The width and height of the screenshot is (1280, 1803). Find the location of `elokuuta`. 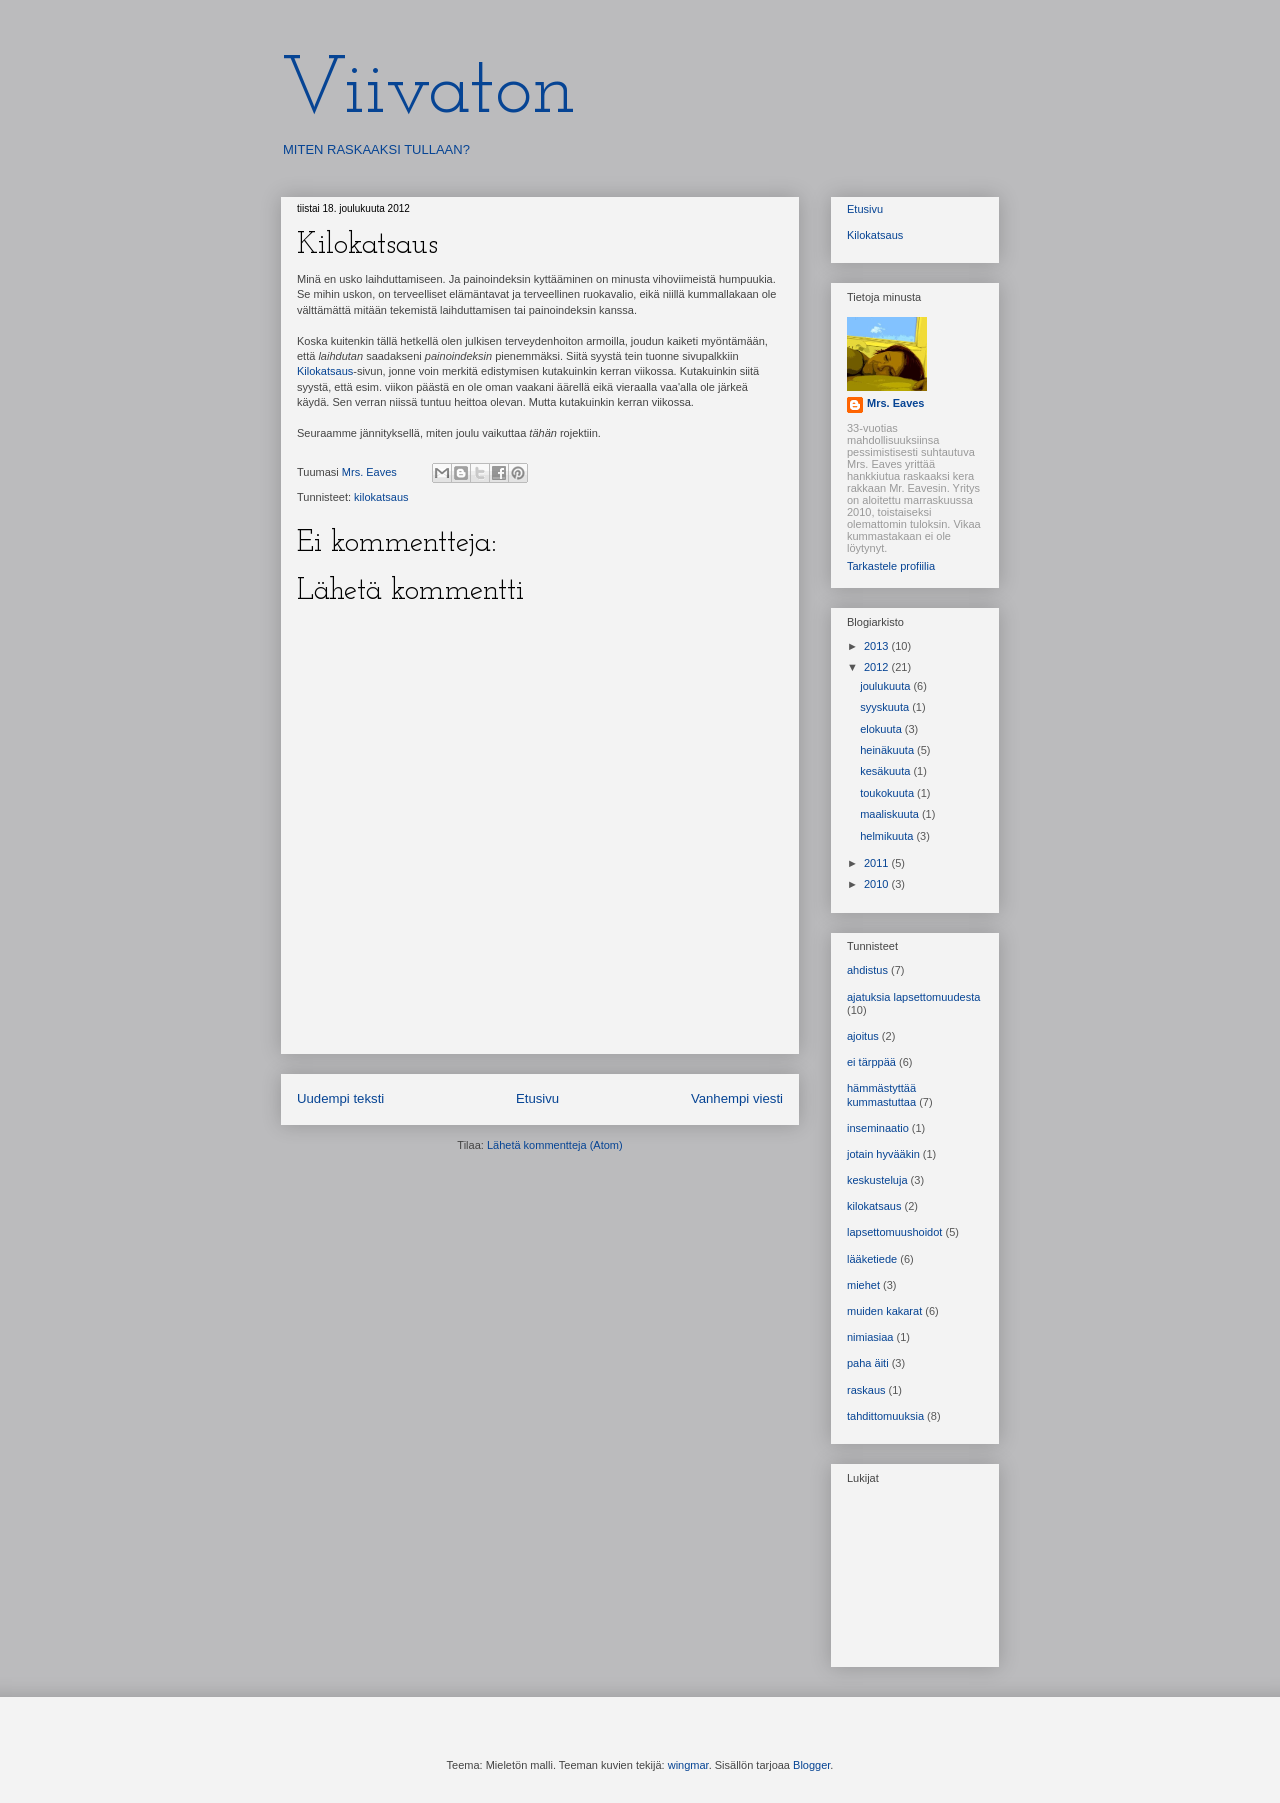

elokuuta is located at coordinates (882, 729).